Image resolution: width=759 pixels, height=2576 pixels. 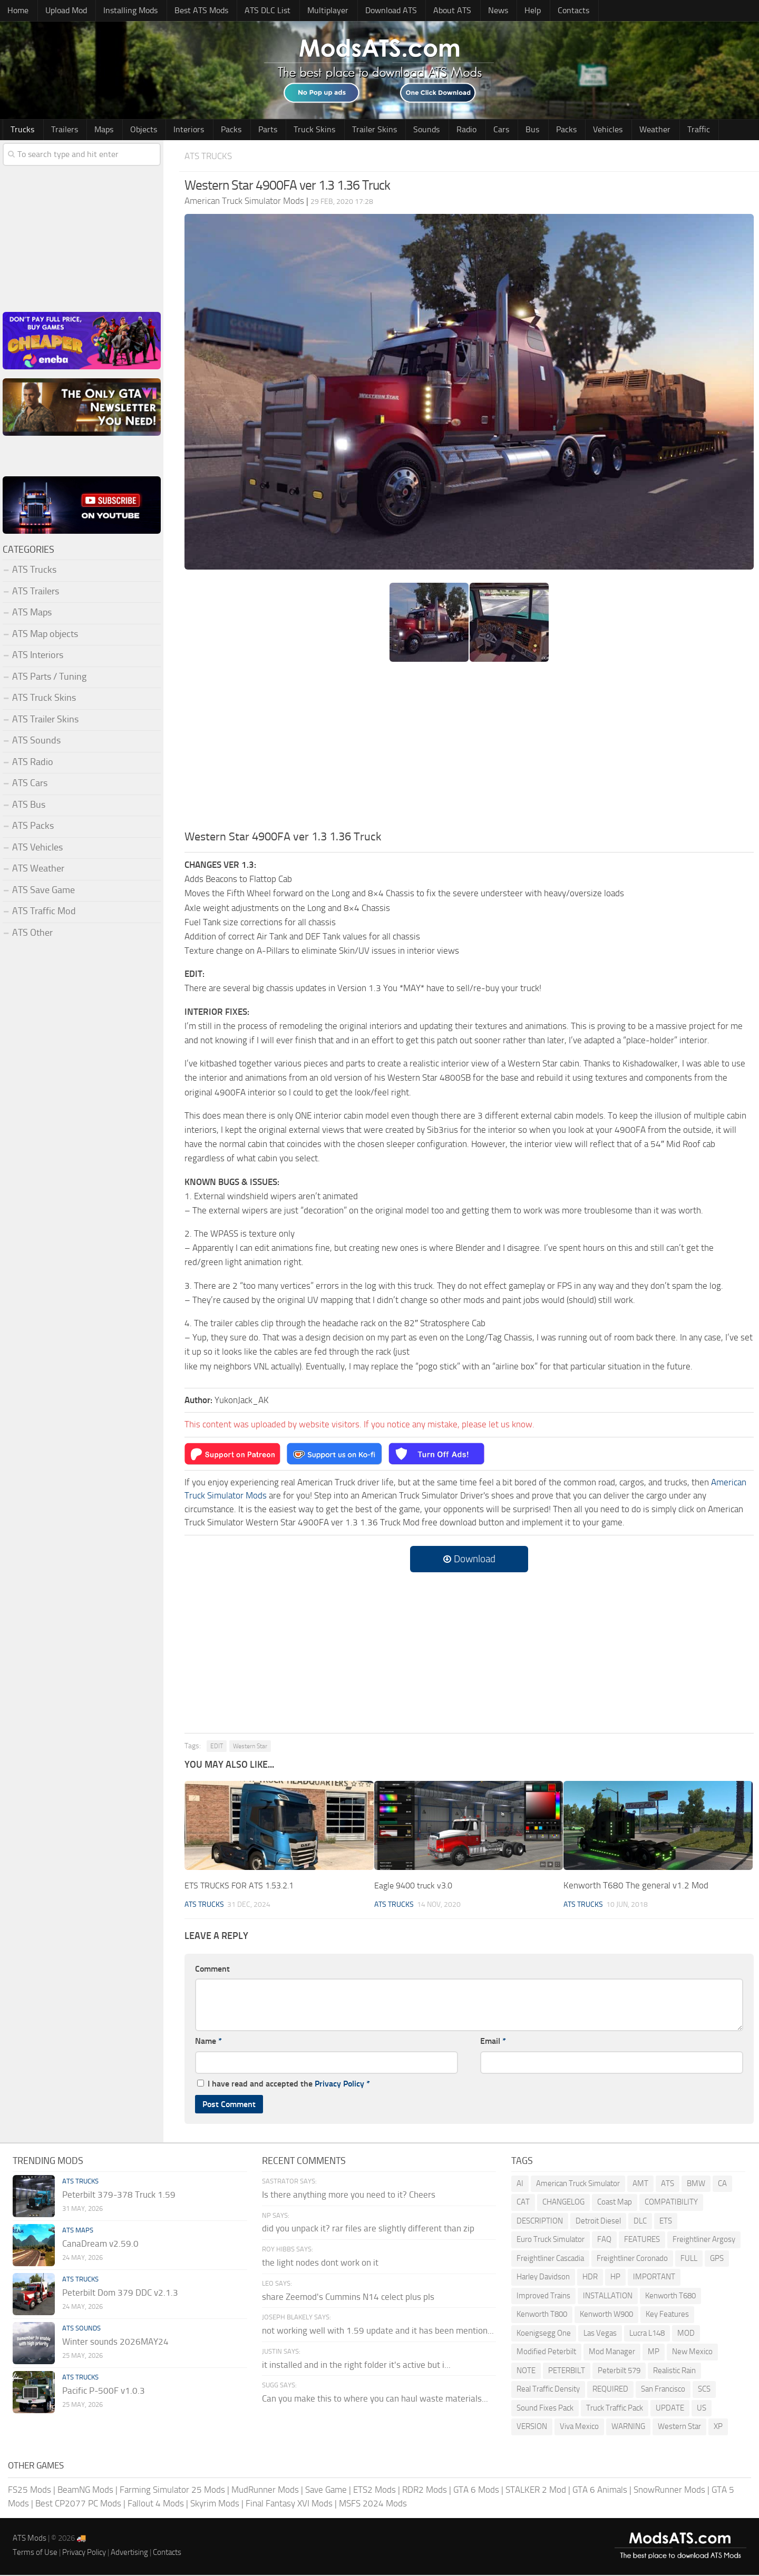 I want to click on VERSION, so click(x=532, y=2428).